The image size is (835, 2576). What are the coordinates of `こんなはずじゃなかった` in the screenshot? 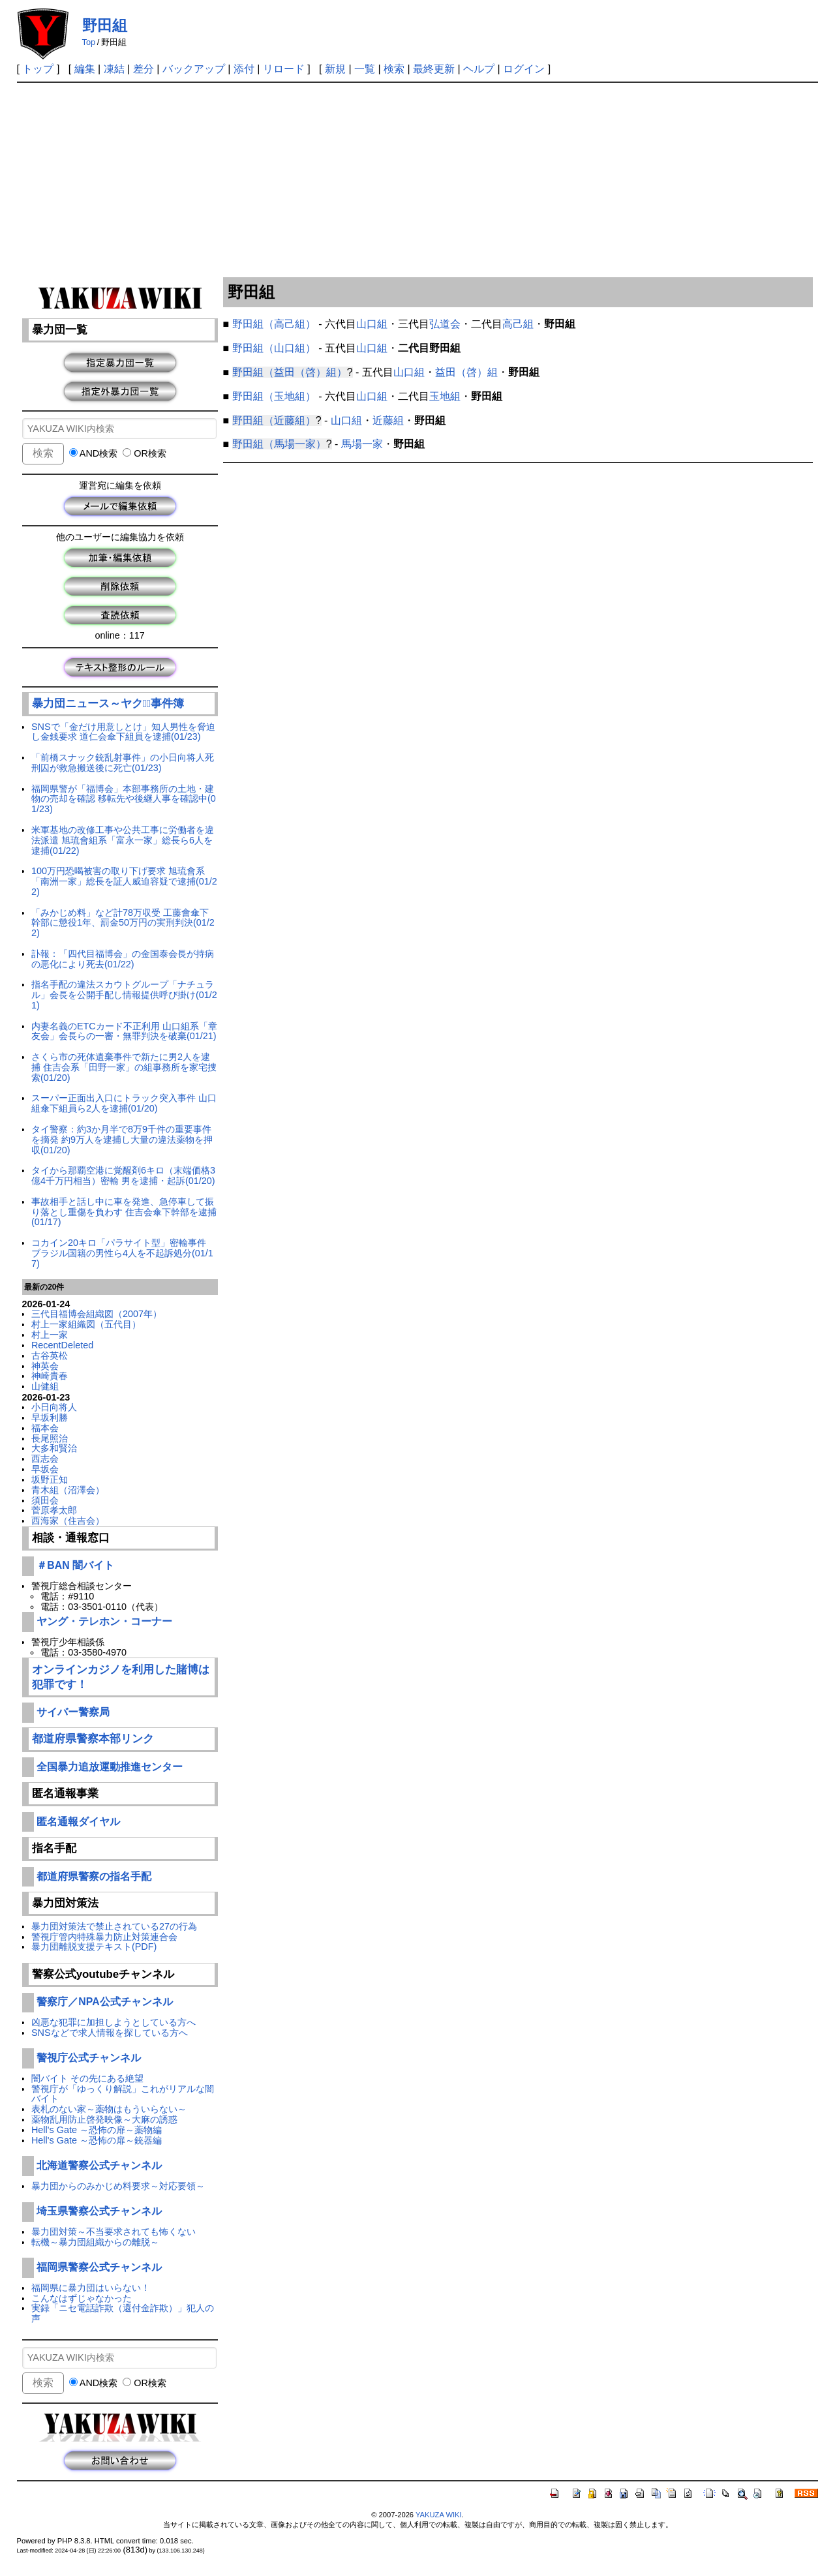 It's located at (81, 2298).